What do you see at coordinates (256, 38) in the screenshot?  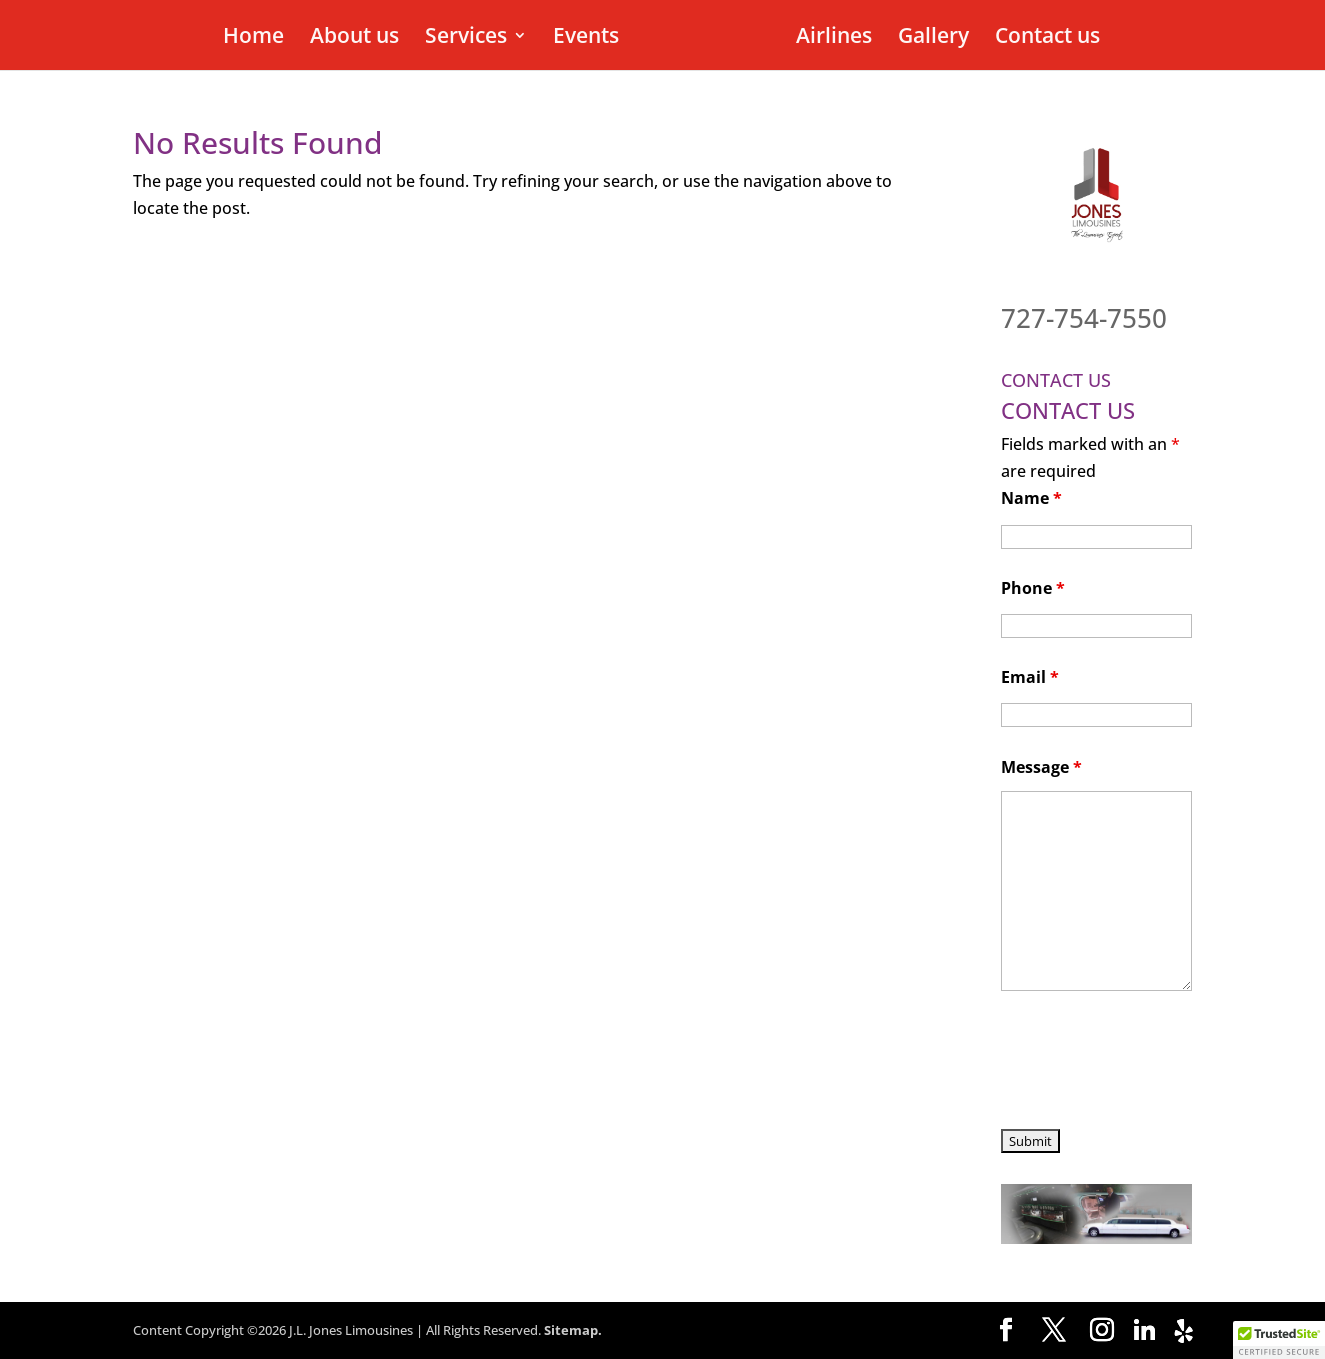 I see `Home` at bounding box center [256, 38].